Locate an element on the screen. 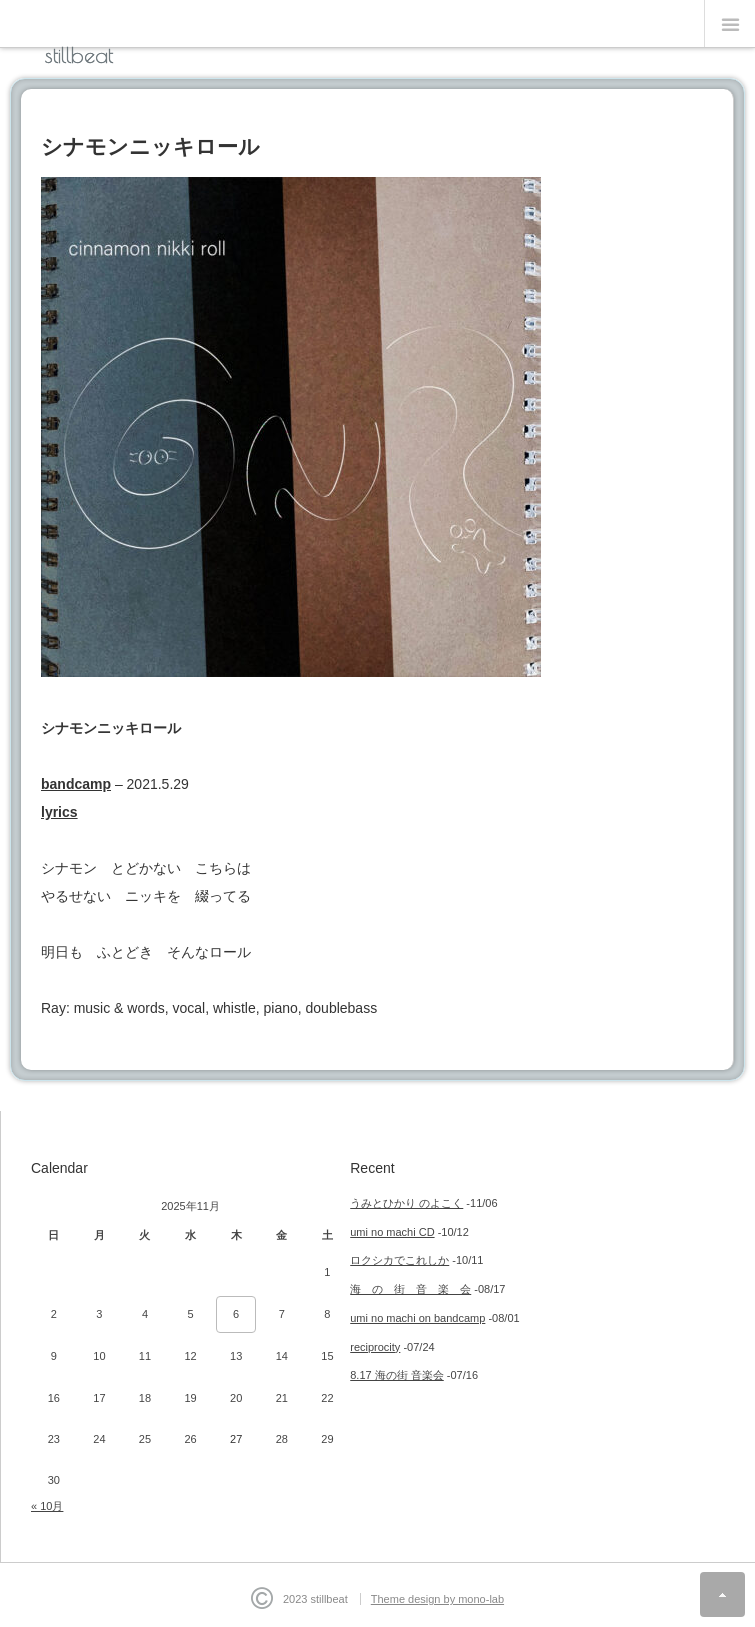 The height and width of the screenshot is (1627, 755). ロクシカでこれしか is located at coordinates (399, 1260).